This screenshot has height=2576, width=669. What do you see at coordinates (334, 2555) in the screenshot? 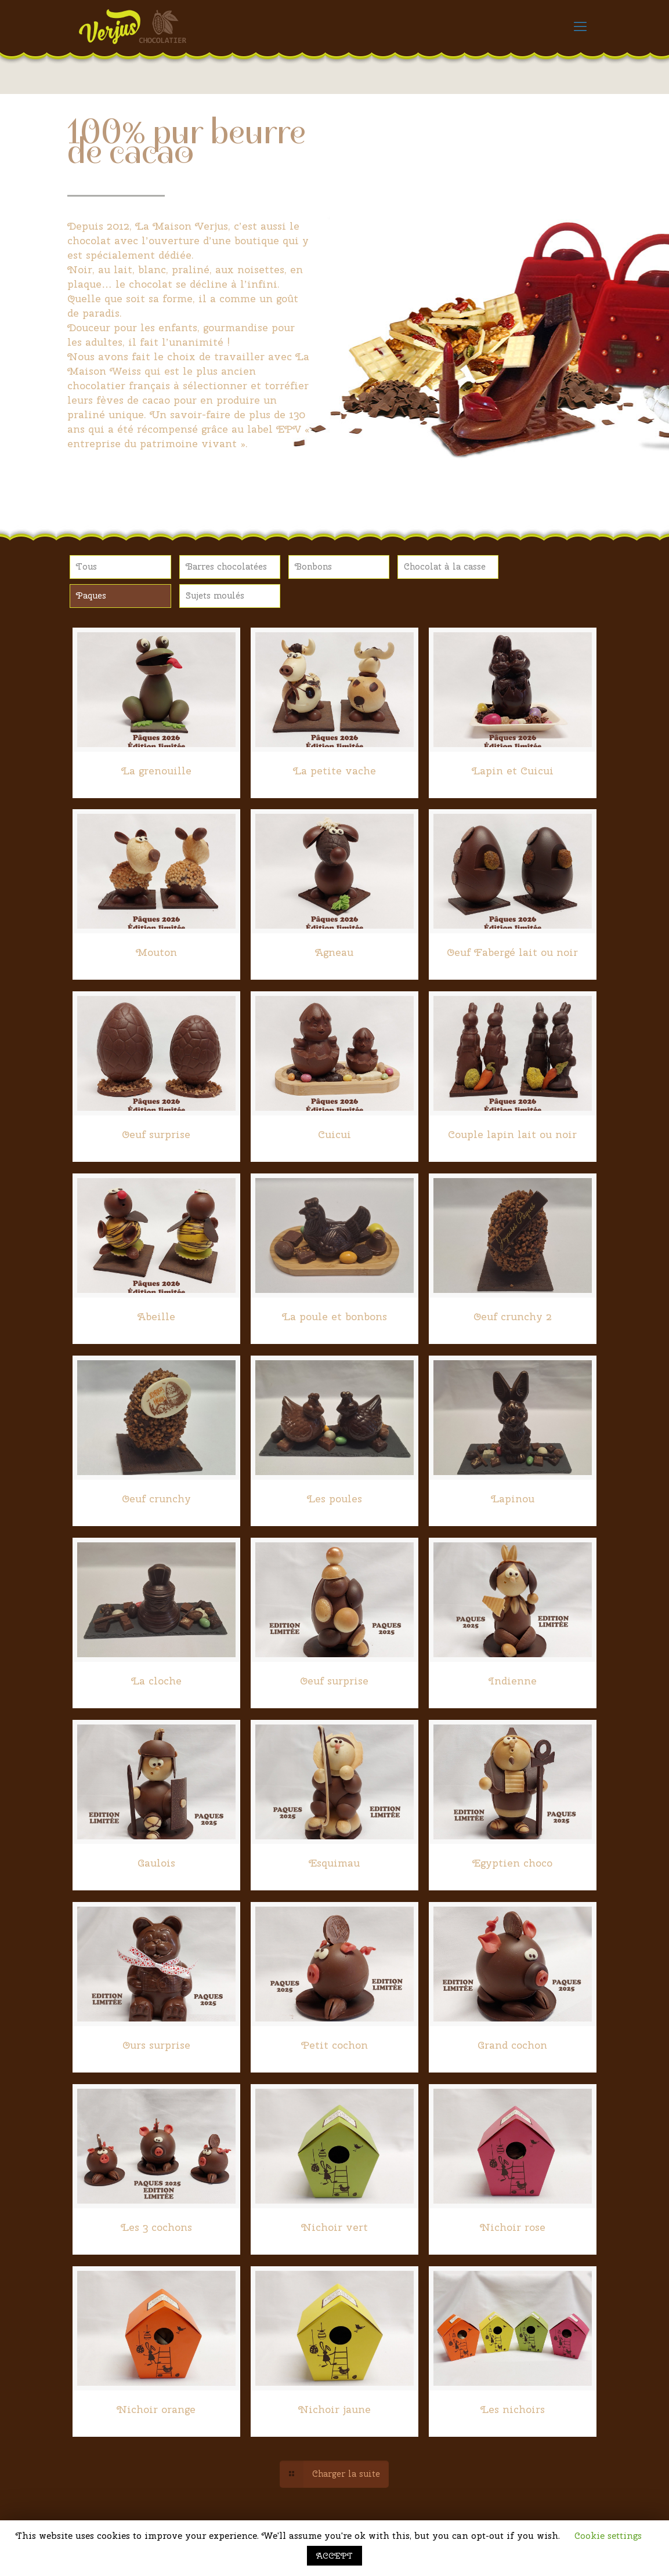
I see `ACCEPT` at bounding box center [334, 2555].